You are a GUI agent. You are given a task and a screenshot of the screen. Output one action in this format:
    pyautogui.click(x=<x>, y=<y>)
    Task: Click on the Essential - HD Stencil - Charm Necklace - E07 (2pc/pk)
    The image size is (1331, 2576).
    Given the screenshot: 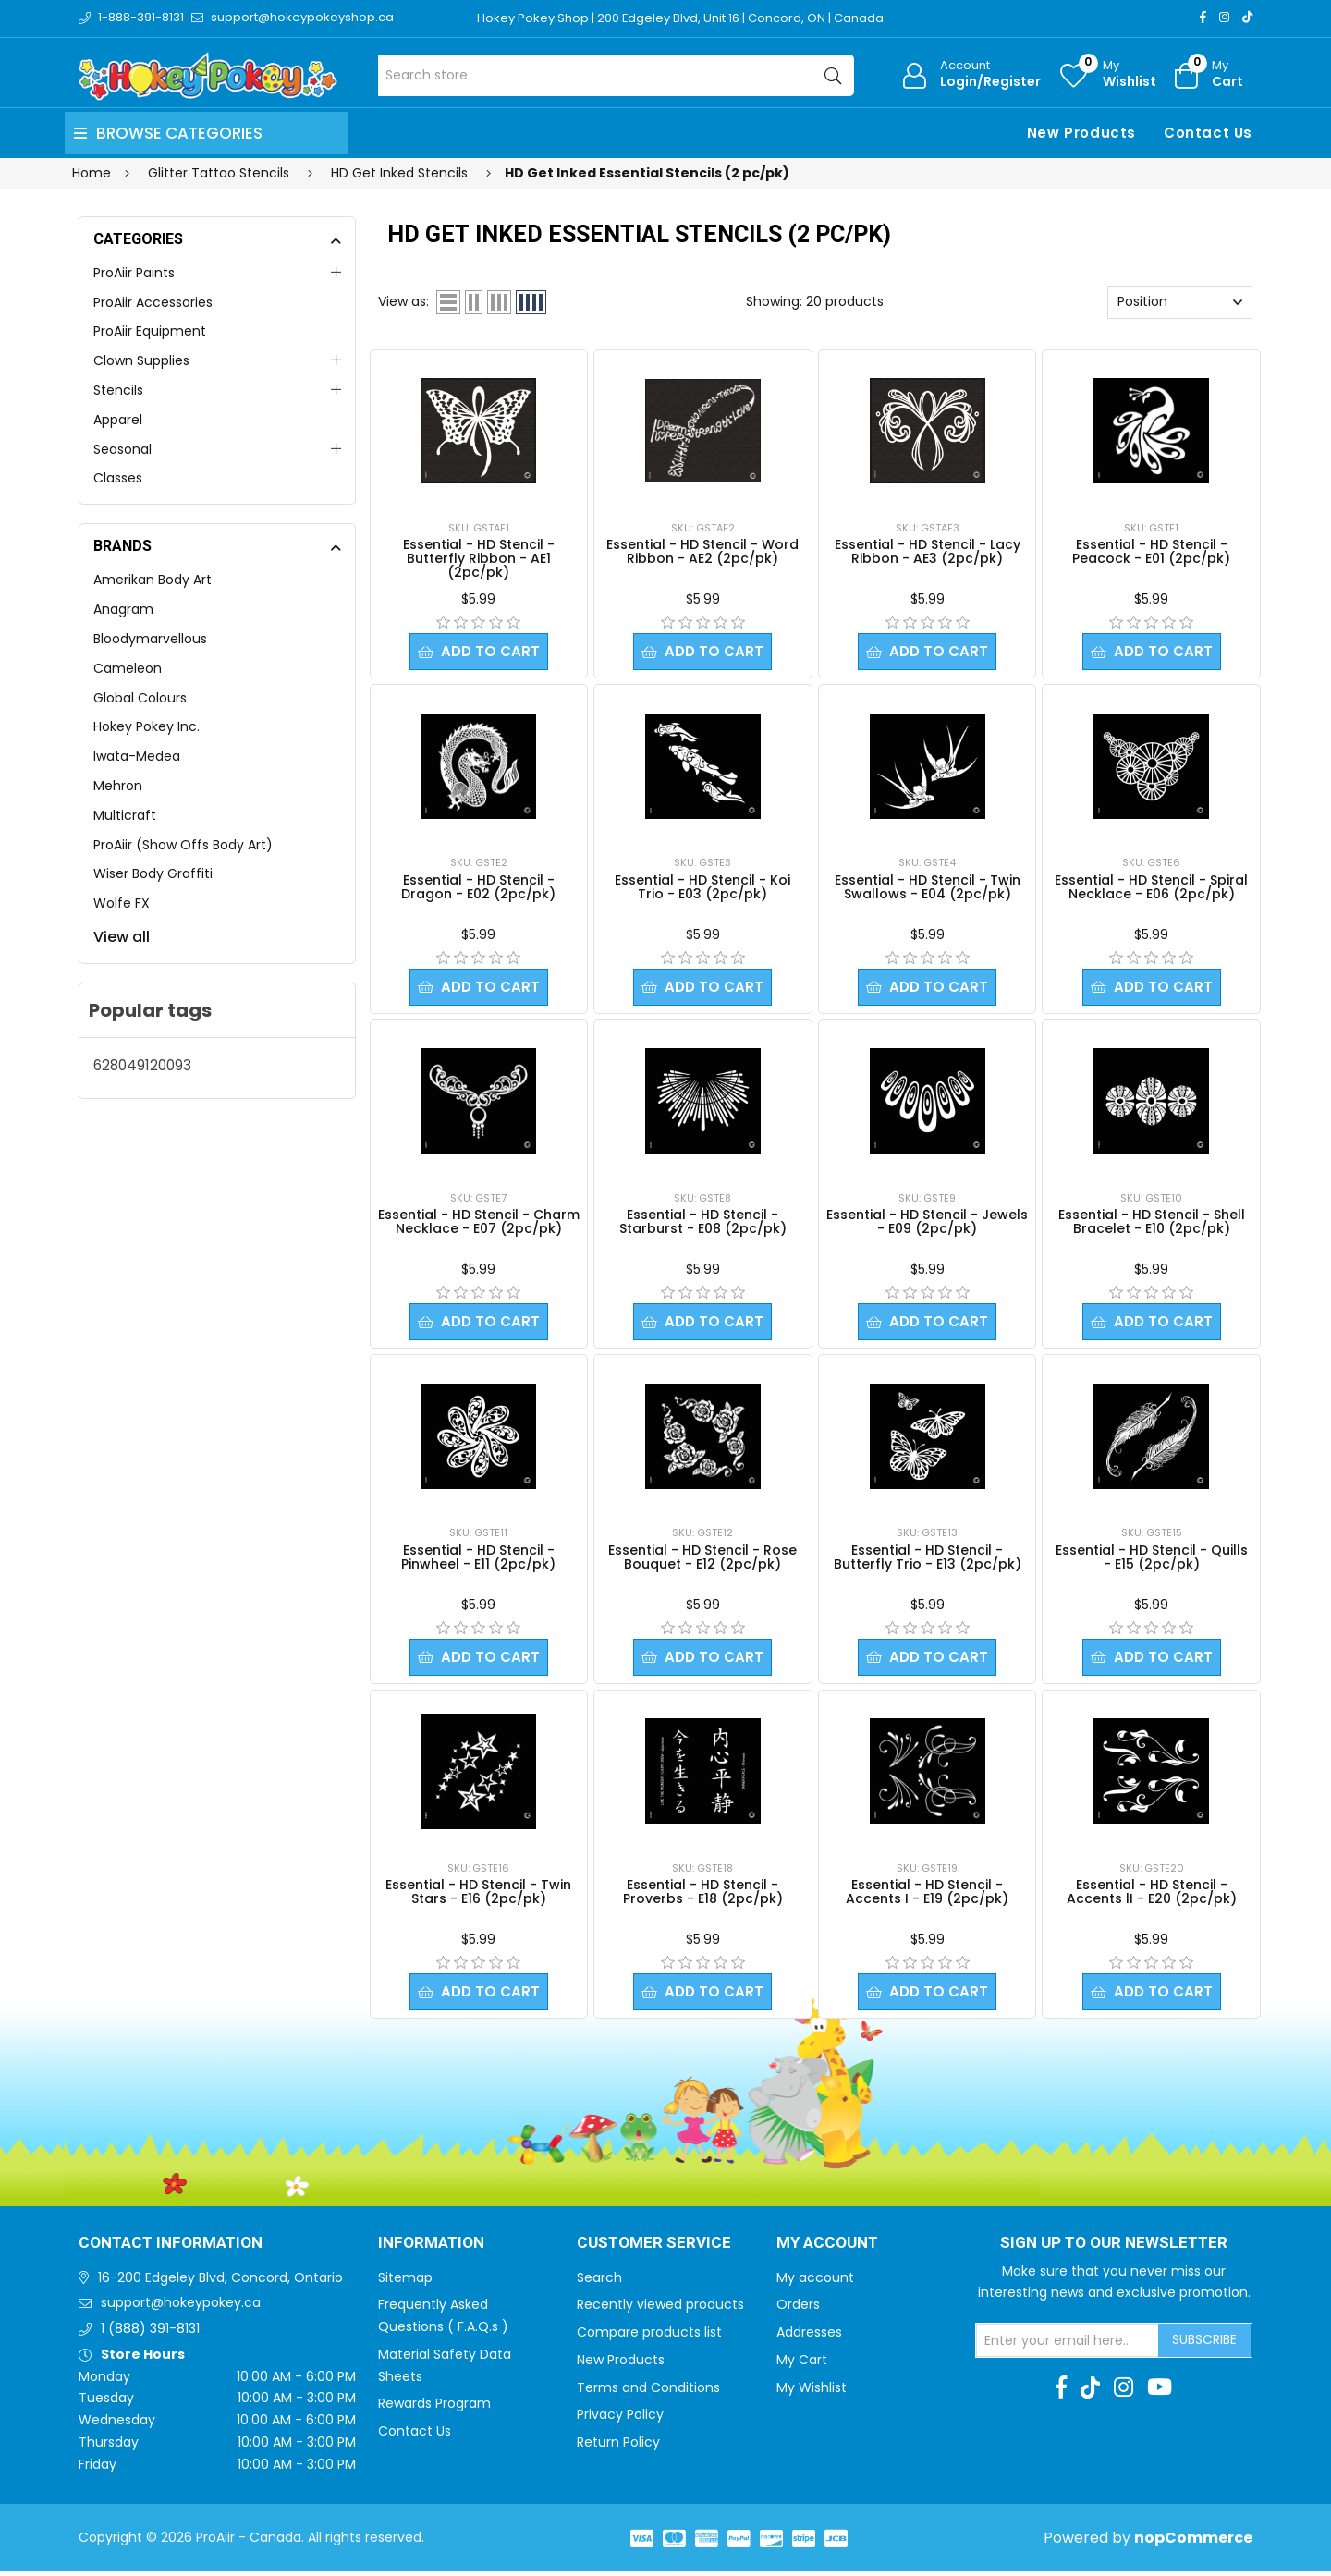 What is the action you would take?
    pyautogui.click(x=479, y=1223)
    